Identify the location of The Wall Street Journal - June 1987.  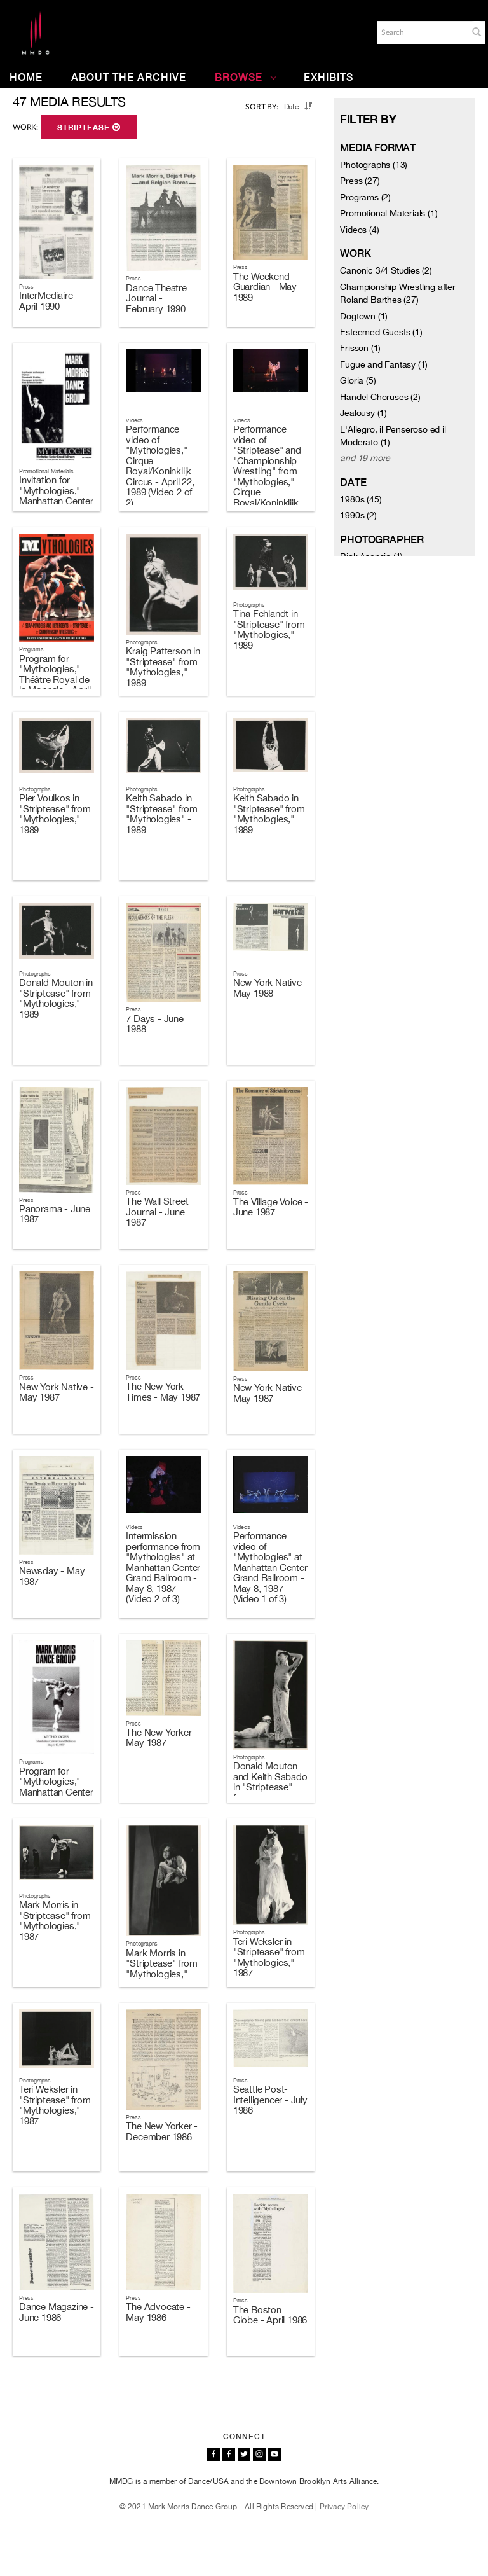
(157, 1212).